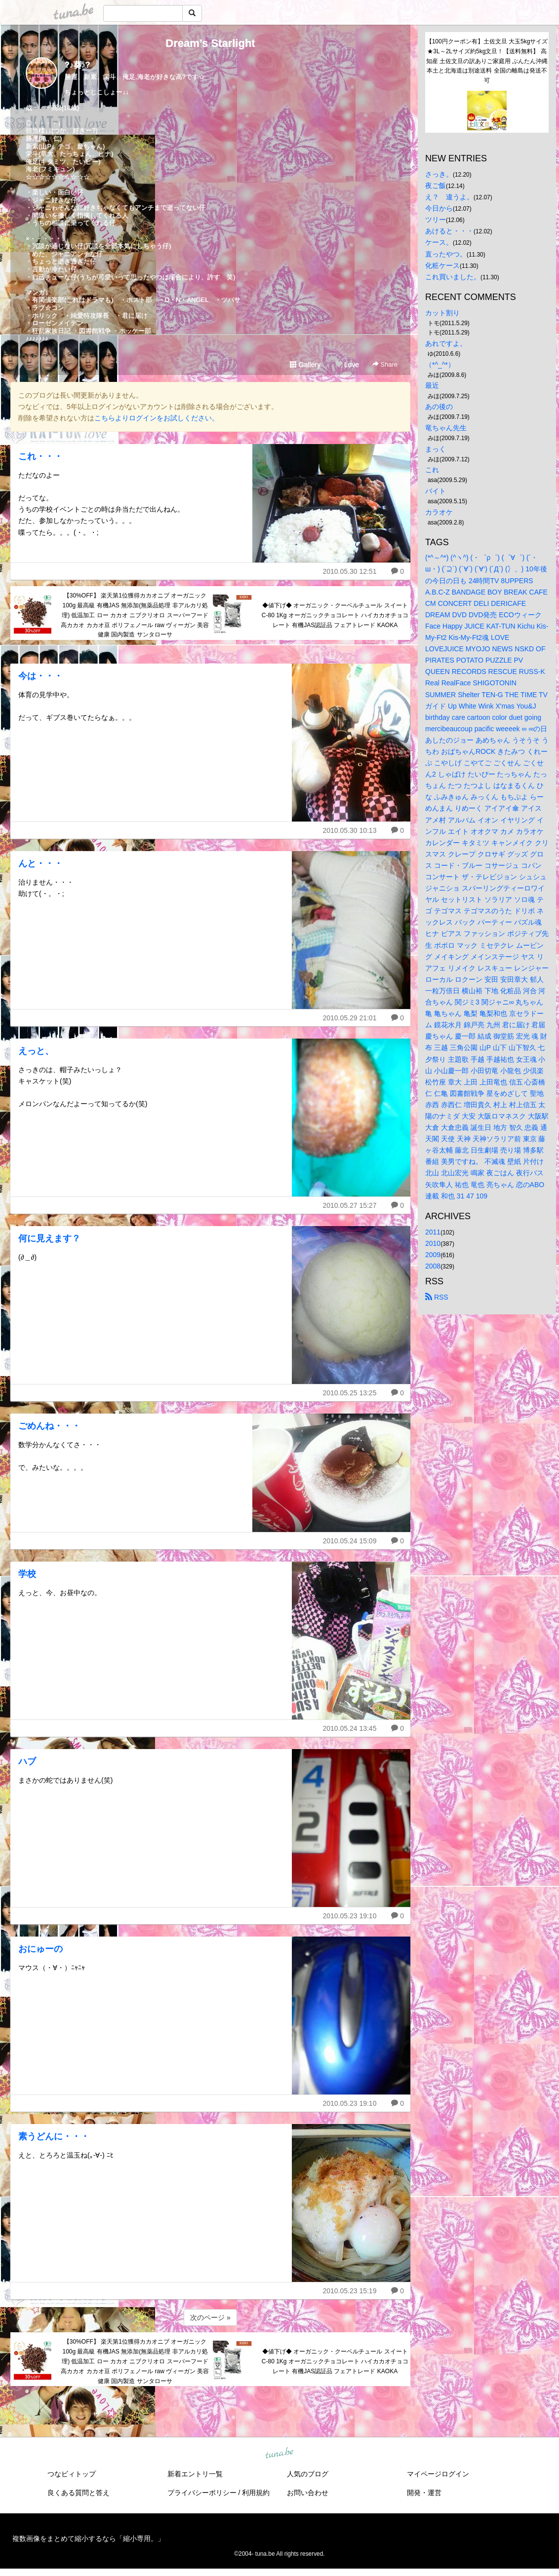 Image resolution: width=559 pixels, height=2576 pixels. What do you see at coordinates (27, 1574) in the screenshot?
I see `学校` at bounding box center [27, 1574].